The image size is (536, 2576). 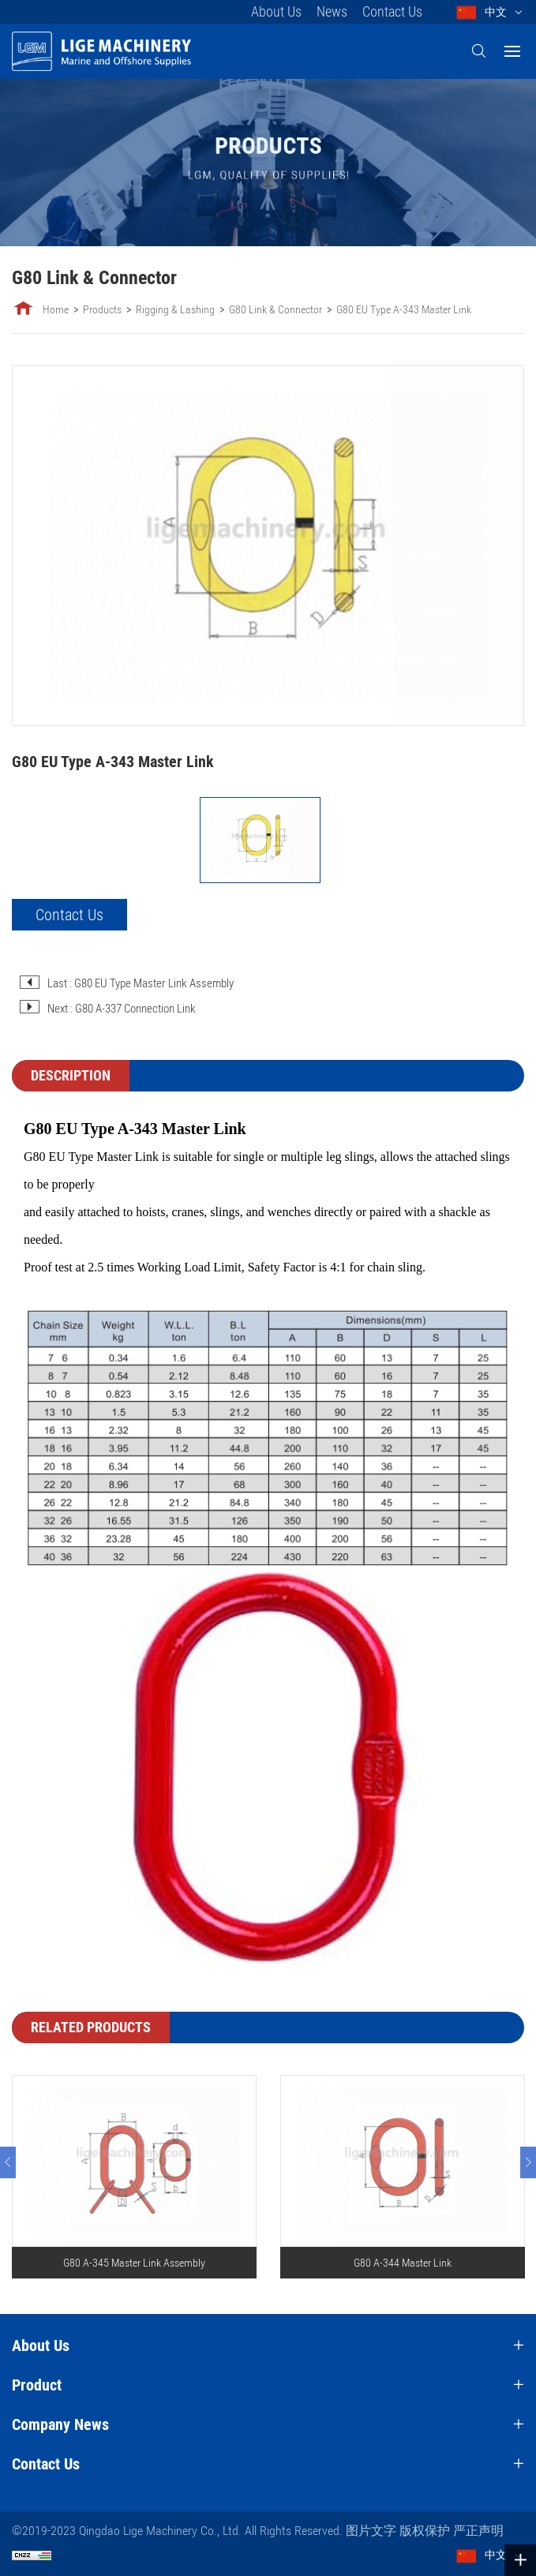 I want to click on G80 EU Type A-343 Master Link, so click(x=403, y=309).